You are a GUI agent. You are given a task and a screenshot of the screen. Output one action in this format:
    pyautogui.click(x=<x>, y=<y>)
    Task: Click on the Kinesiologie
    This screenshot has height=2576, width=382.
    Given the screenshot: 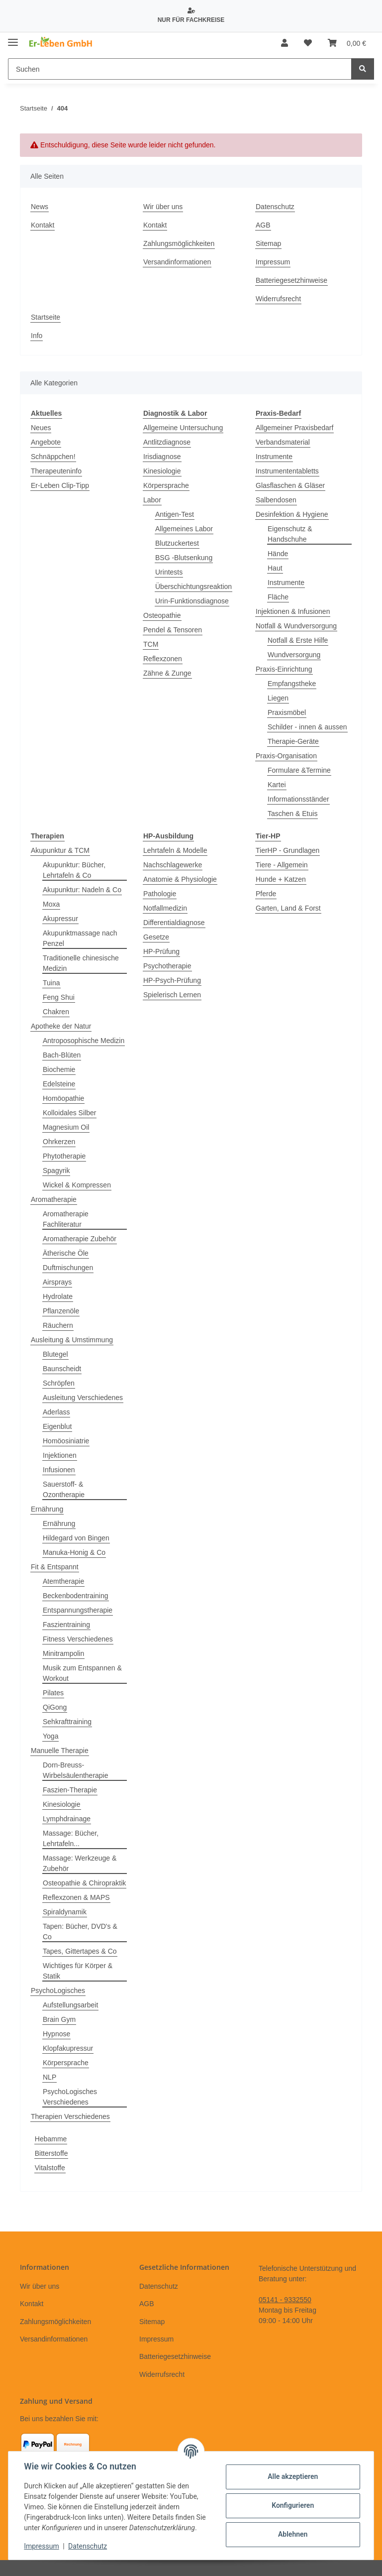 What is the action you would take?
    pyautogui.click(x=162, y=471)
    